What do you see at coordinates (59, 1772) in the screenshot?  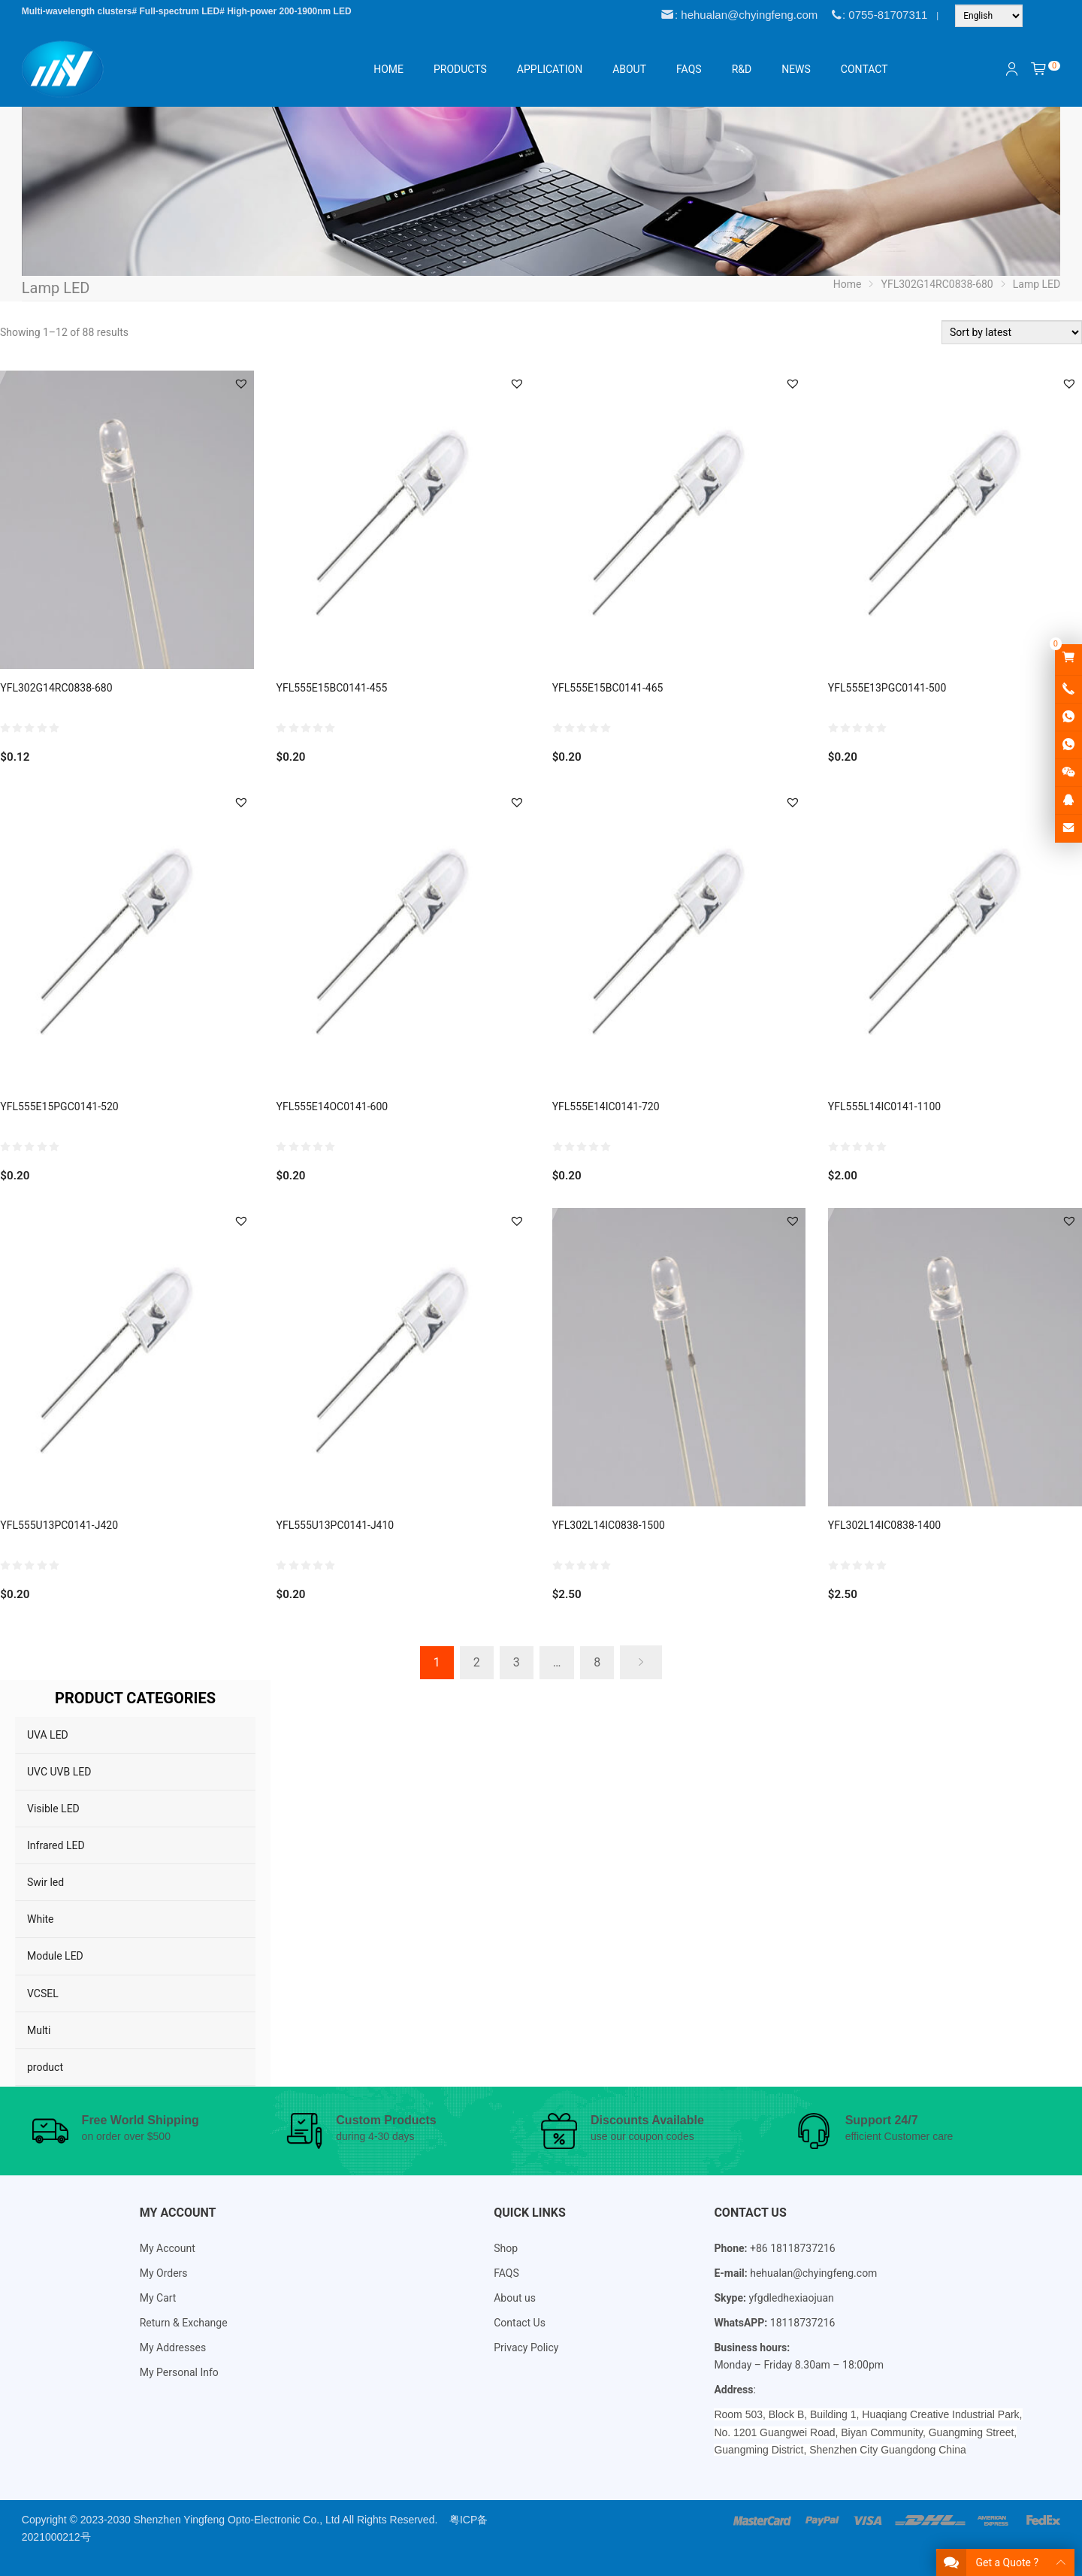 I see `UVC UVB LED` at bounding box center [59, 1772].